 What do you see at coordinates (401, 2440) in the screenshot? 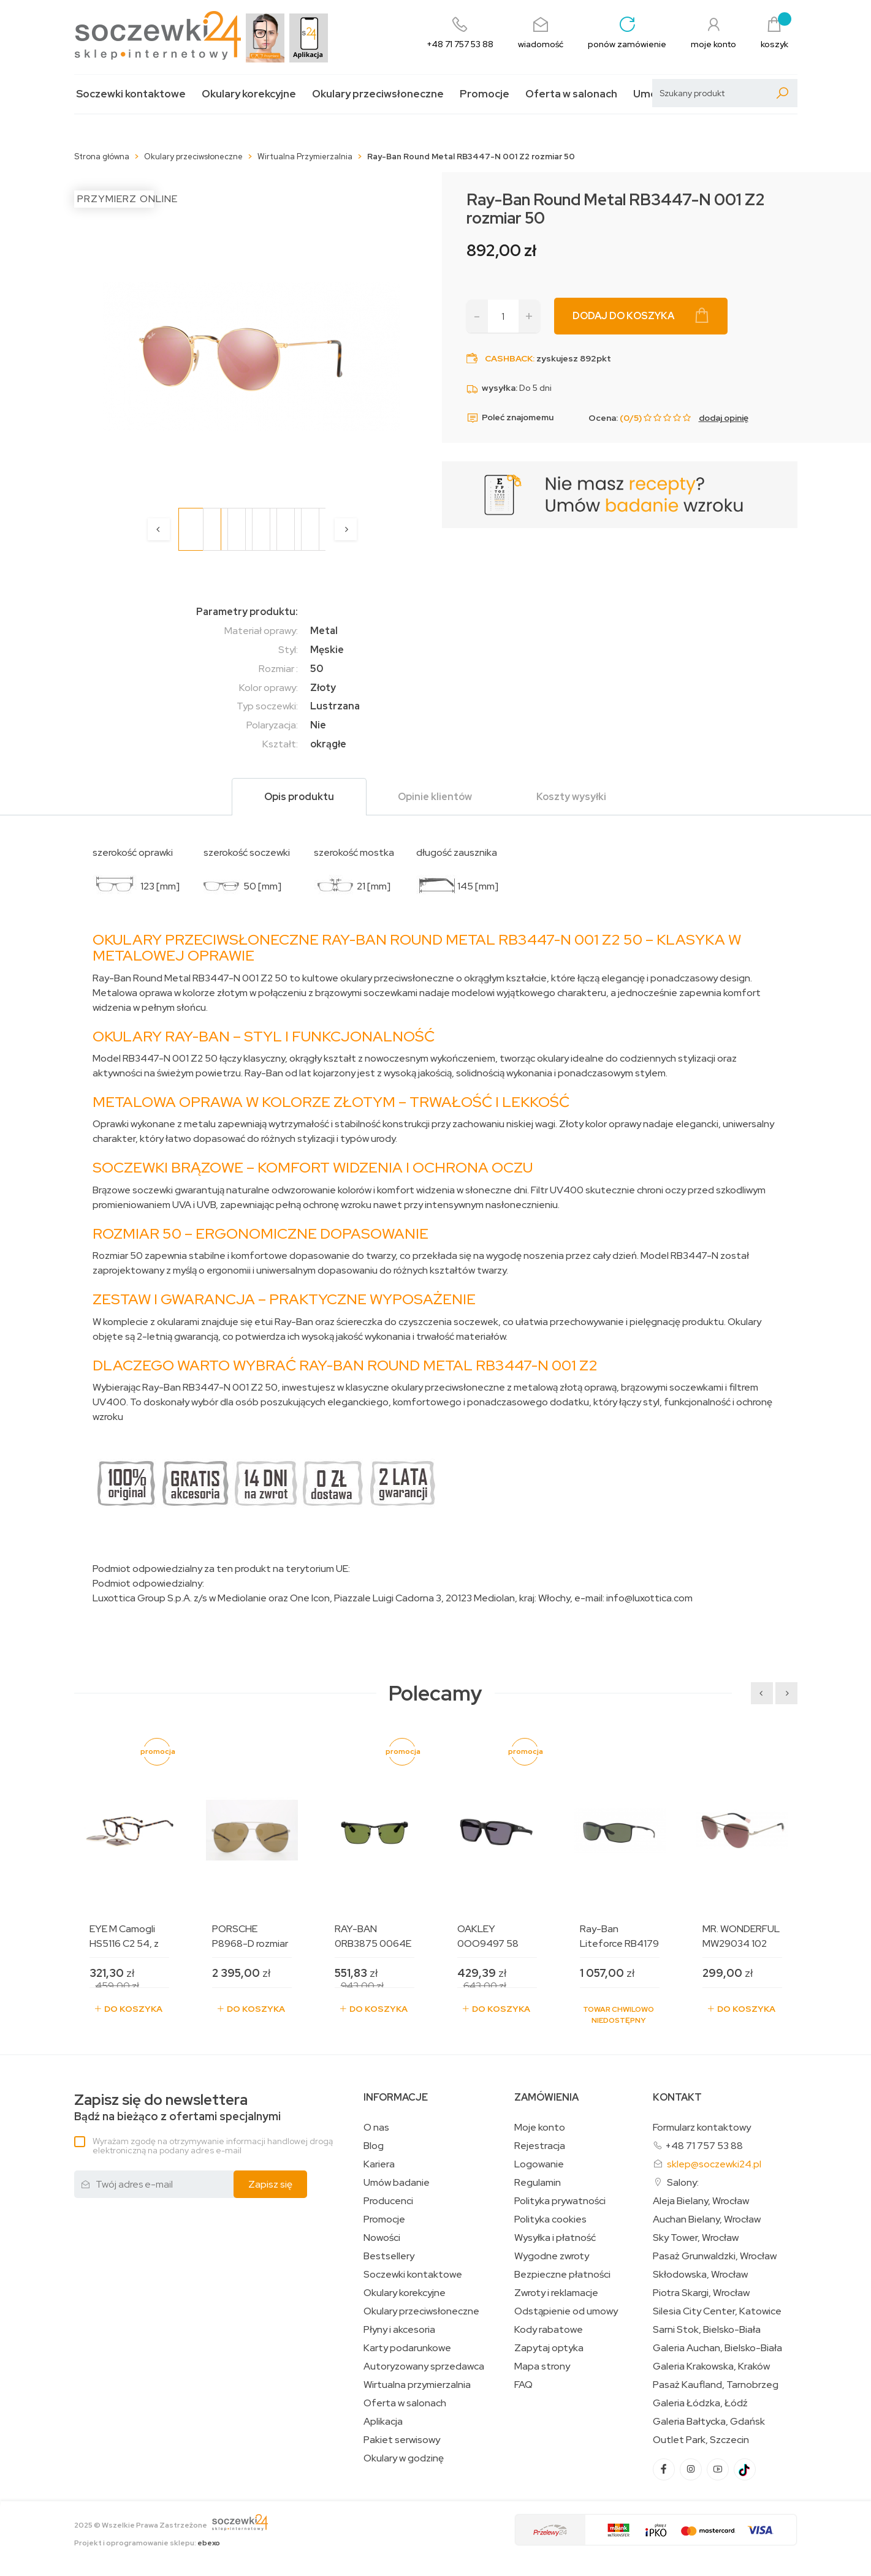
I see `Pakiet serwisowy` at bounding box center [401, 2440].